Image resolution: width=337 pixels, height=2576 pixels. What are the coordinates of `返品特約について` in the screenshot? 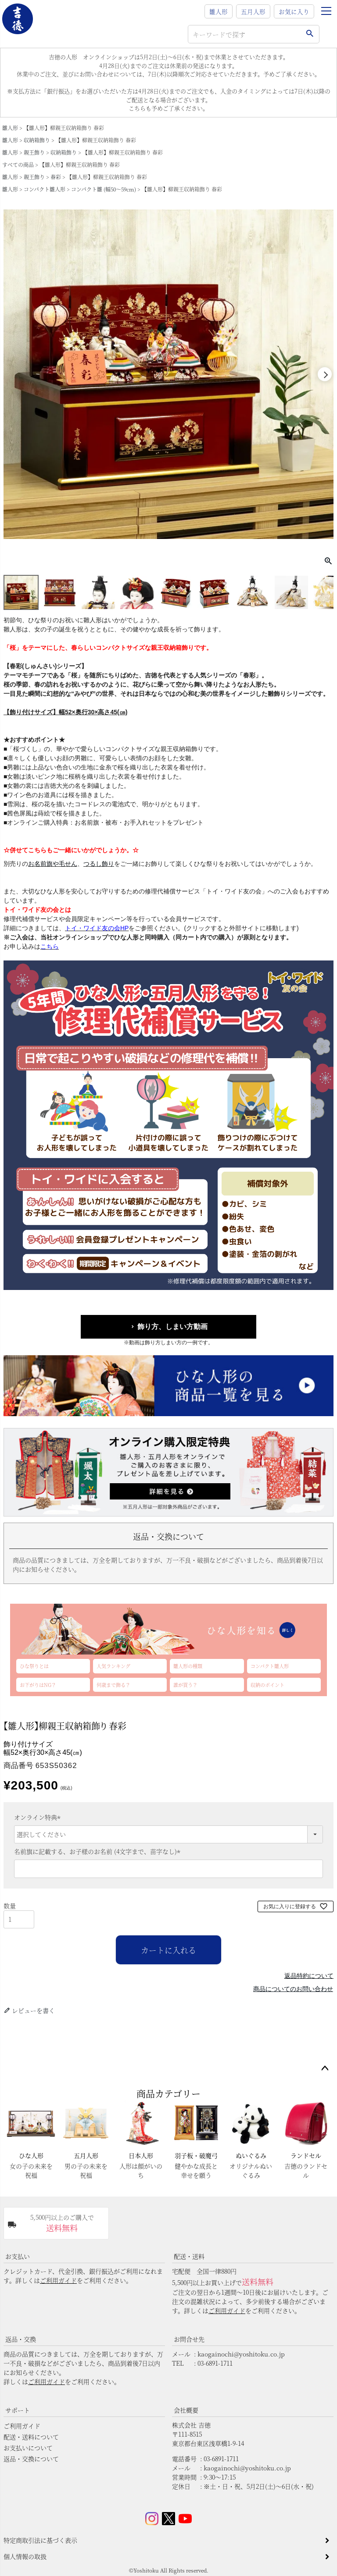 It's located at (308, 1975).